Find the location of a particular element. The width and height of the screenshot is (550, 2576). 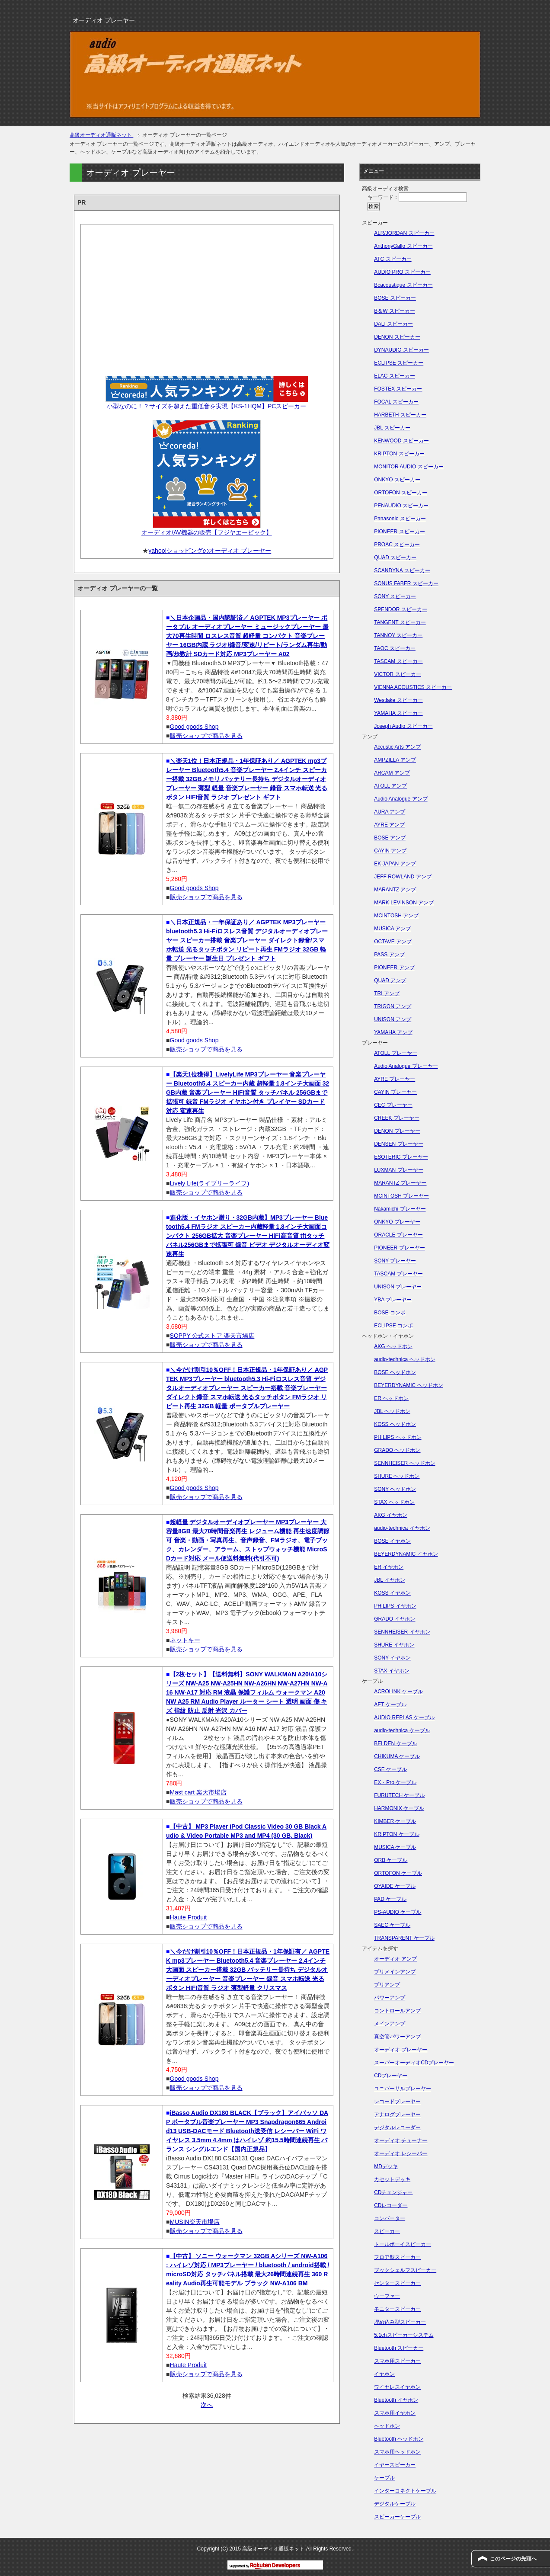

yahoo!ショッピングのオーディオ プレーヤー is located at coordinates (209, 550).